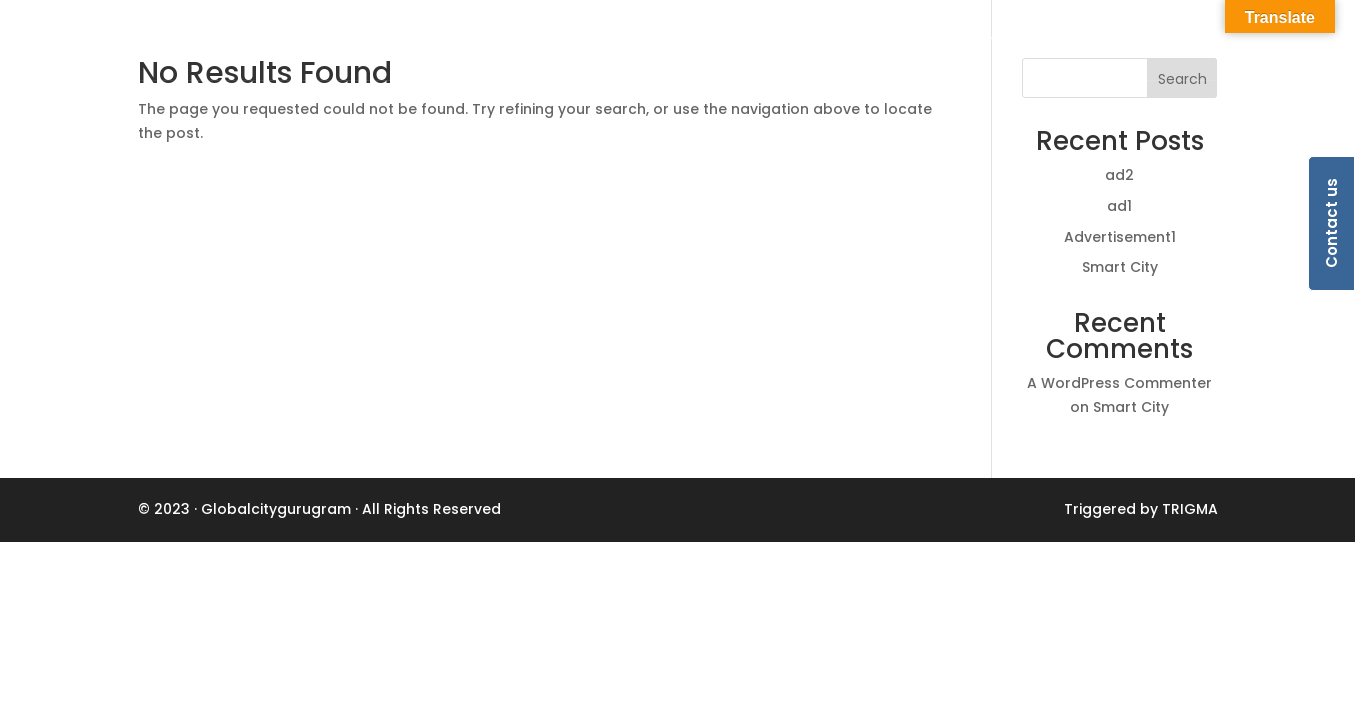 Image resolution: width=1355 pixels, height=720 pixels. I want to click on Ecosystem, so click(955, 41).